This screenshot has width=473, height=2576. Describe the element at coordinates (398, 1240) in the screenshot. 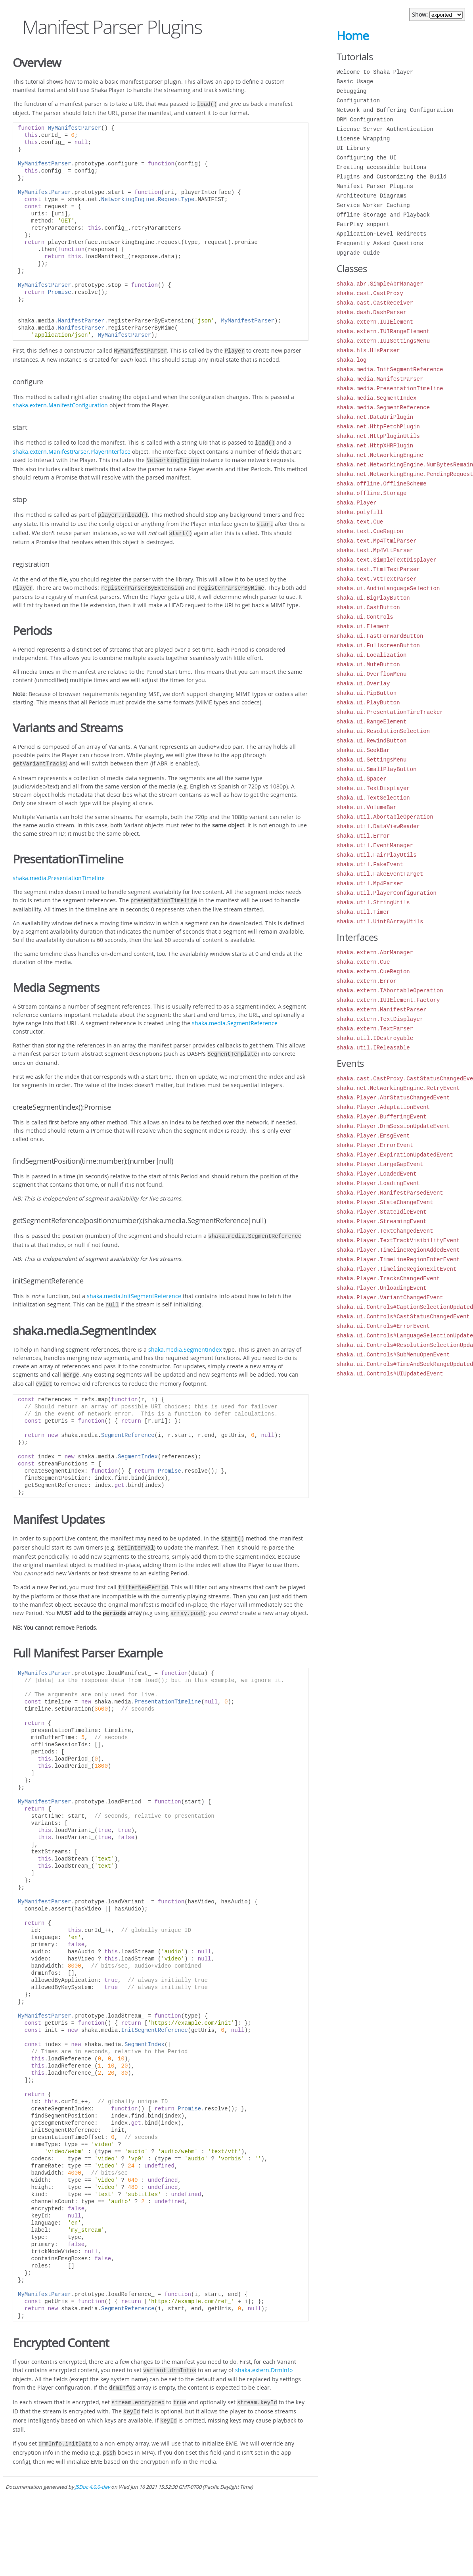

I see `shaka.Player.TextTrackVisibilityEvent` at that location.